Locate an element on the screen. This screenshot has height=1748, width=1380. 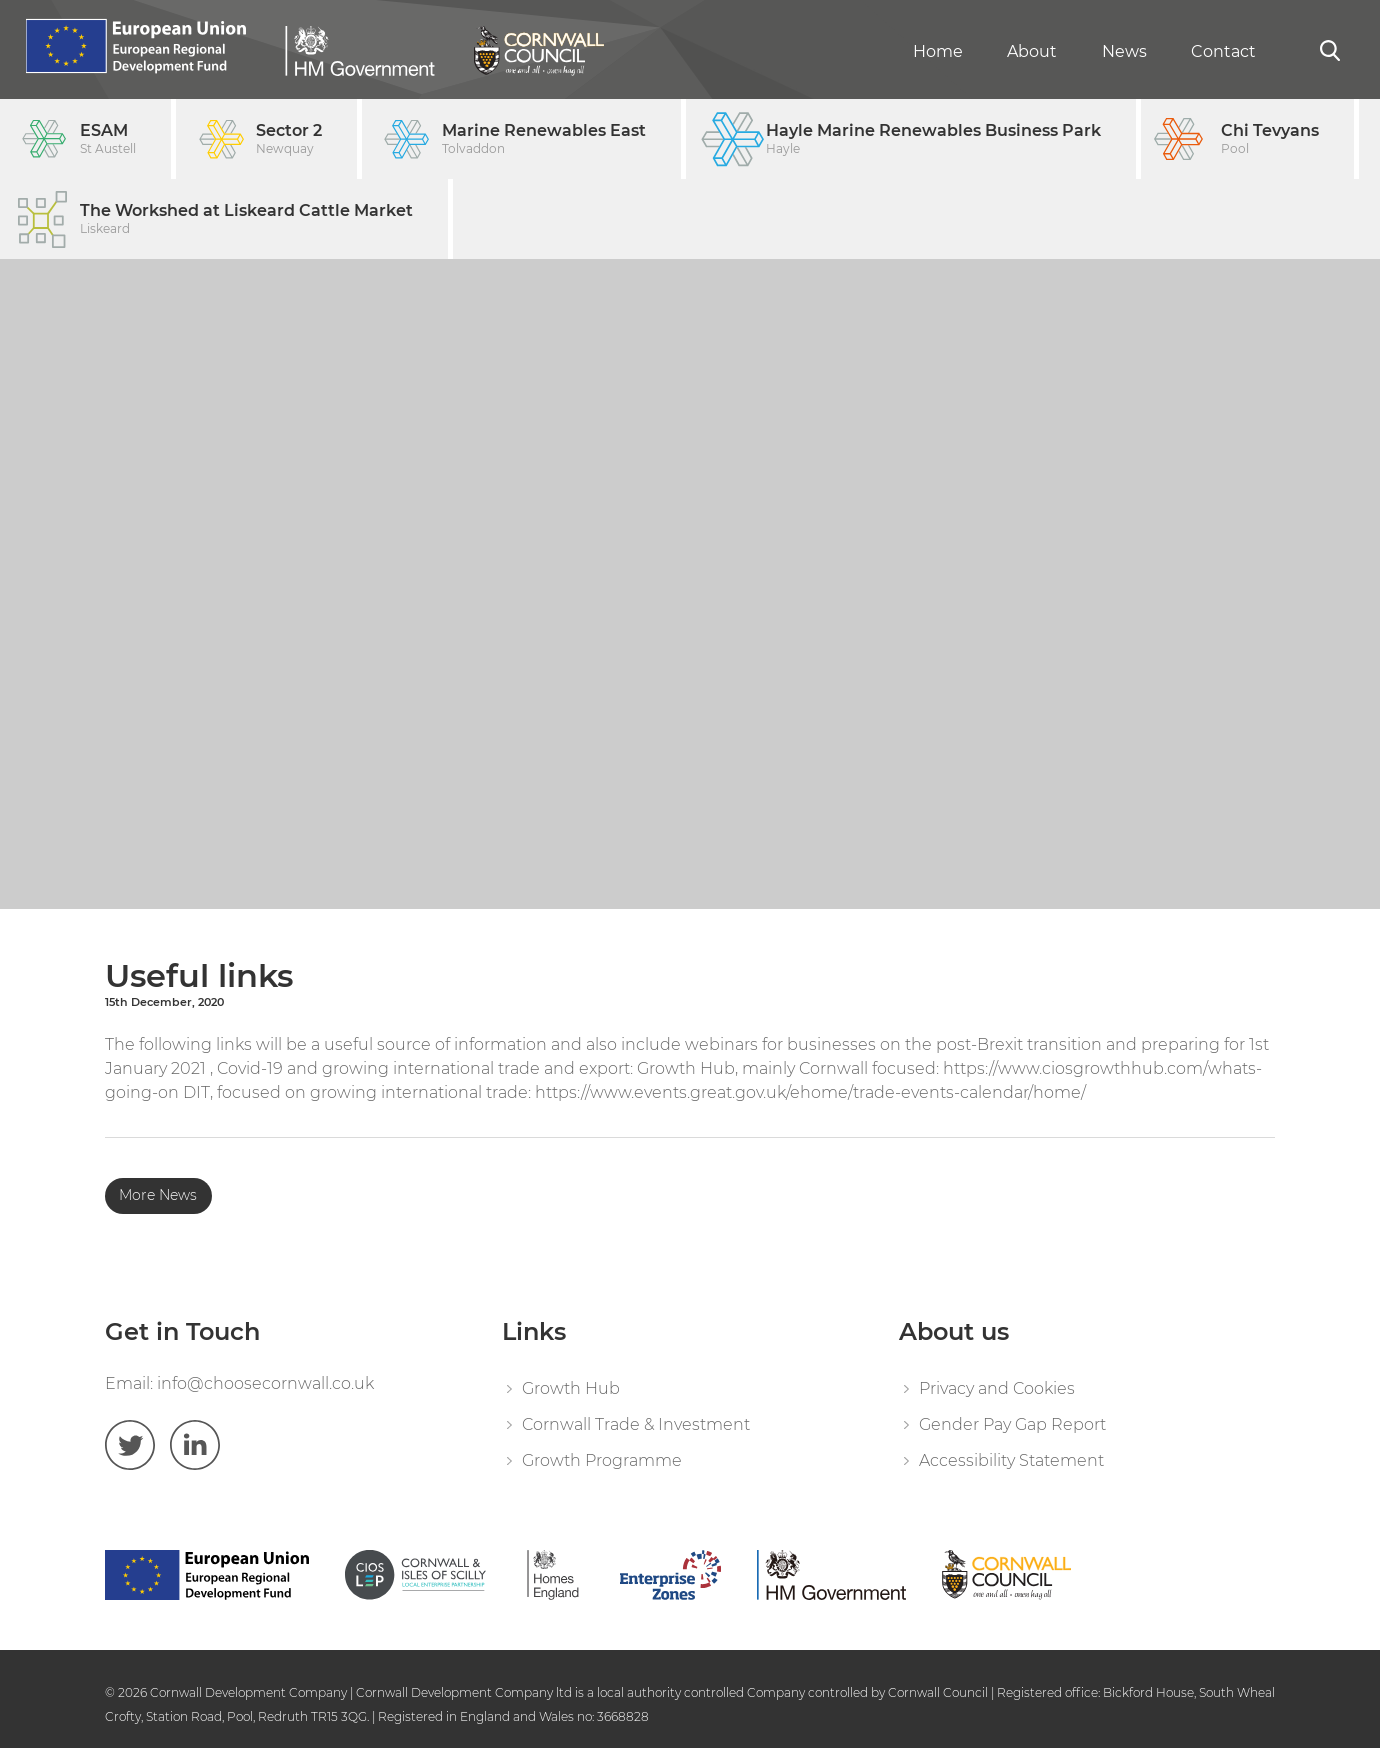
Marine Renewables East is located at coordinates (544, 139).